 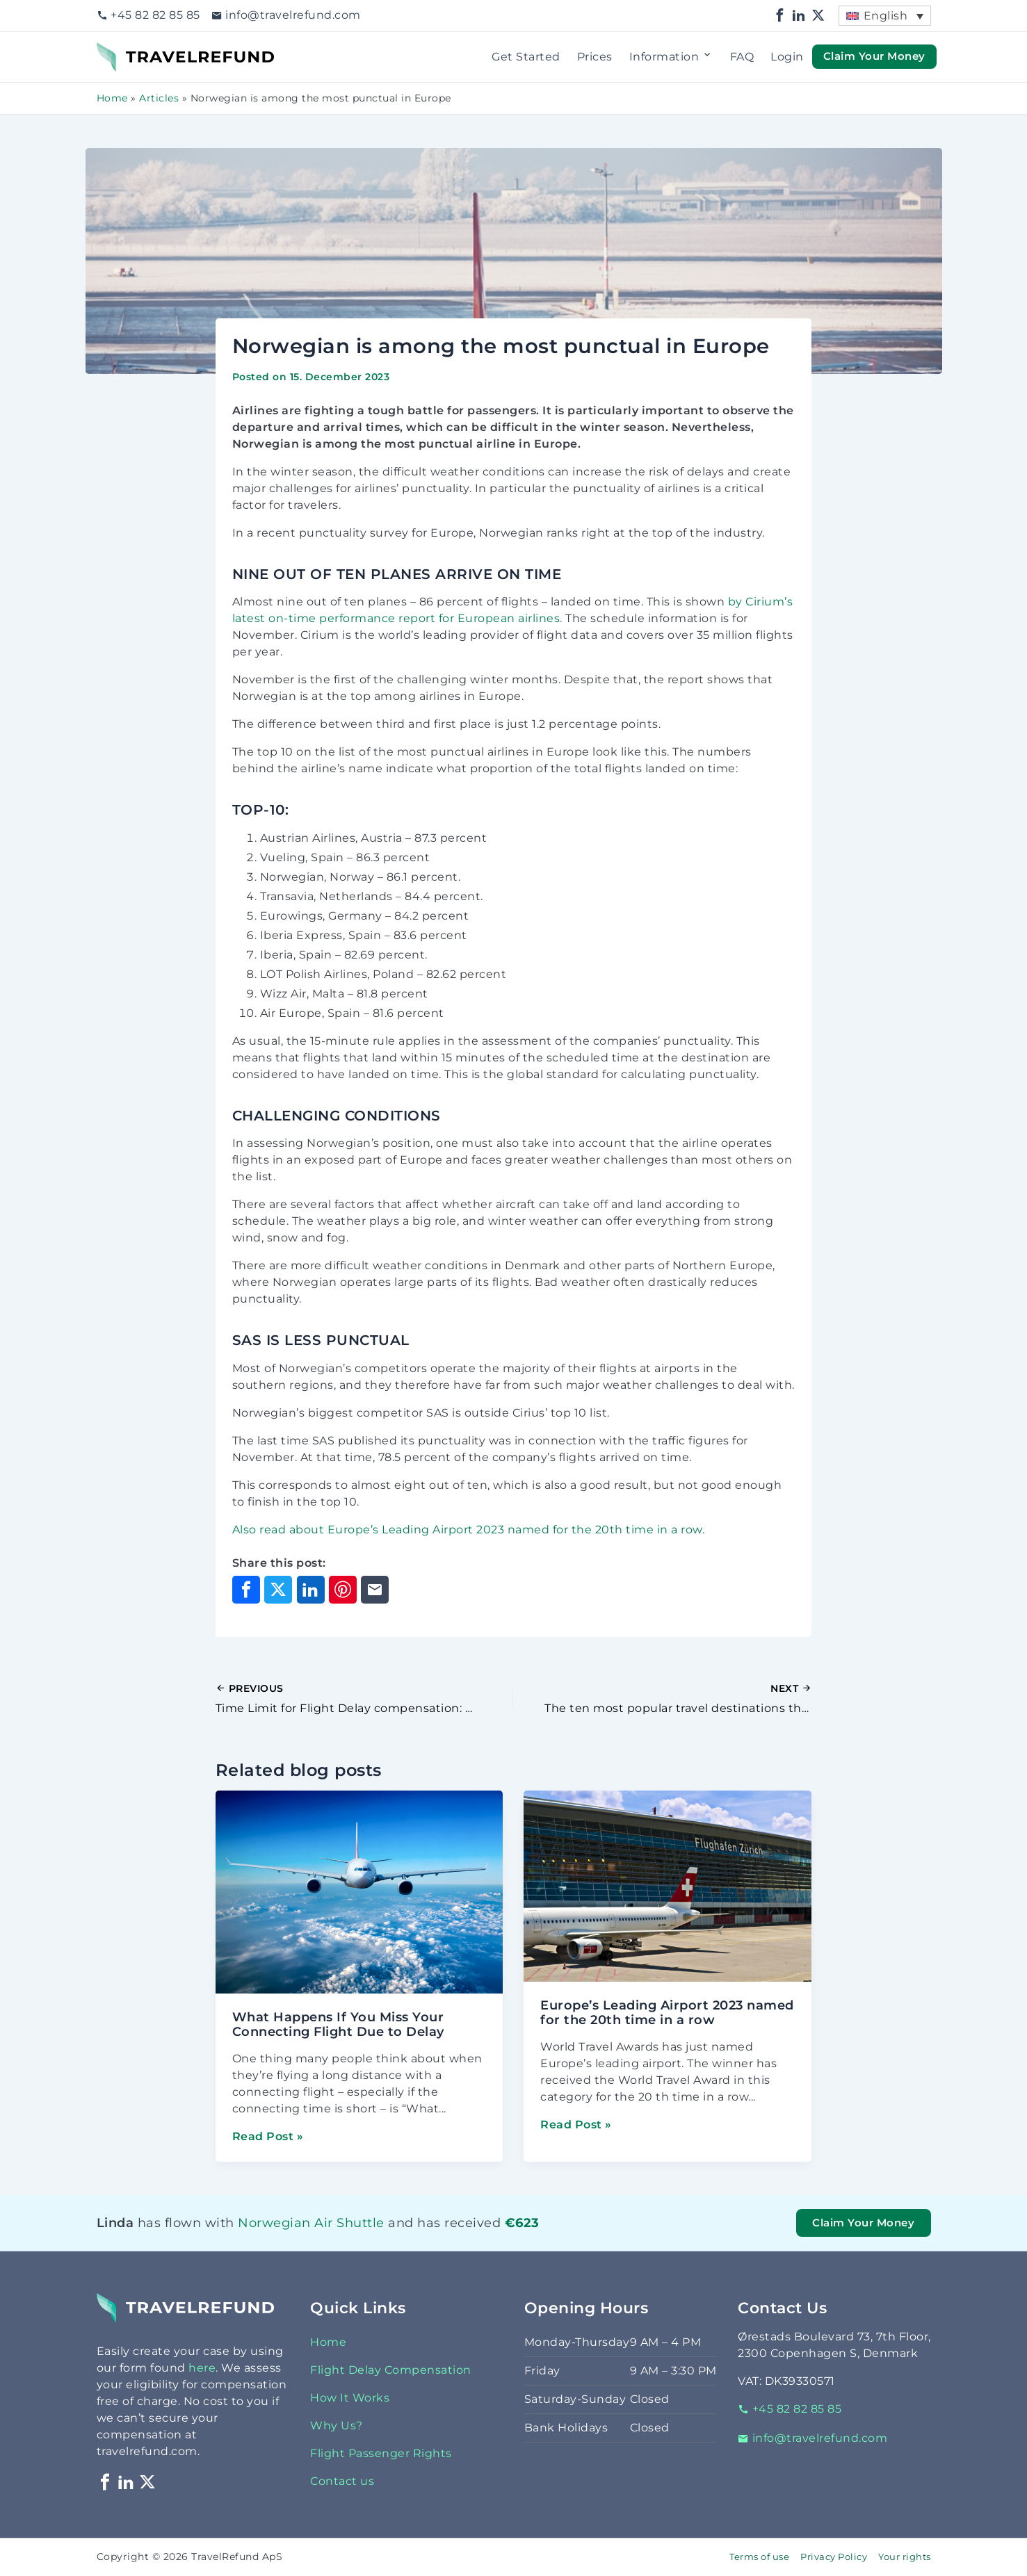 What do you see at coordinates (874, 56) in the screenshot?
I see `Claim Your Money [button]` at bounding box center [874, 56].